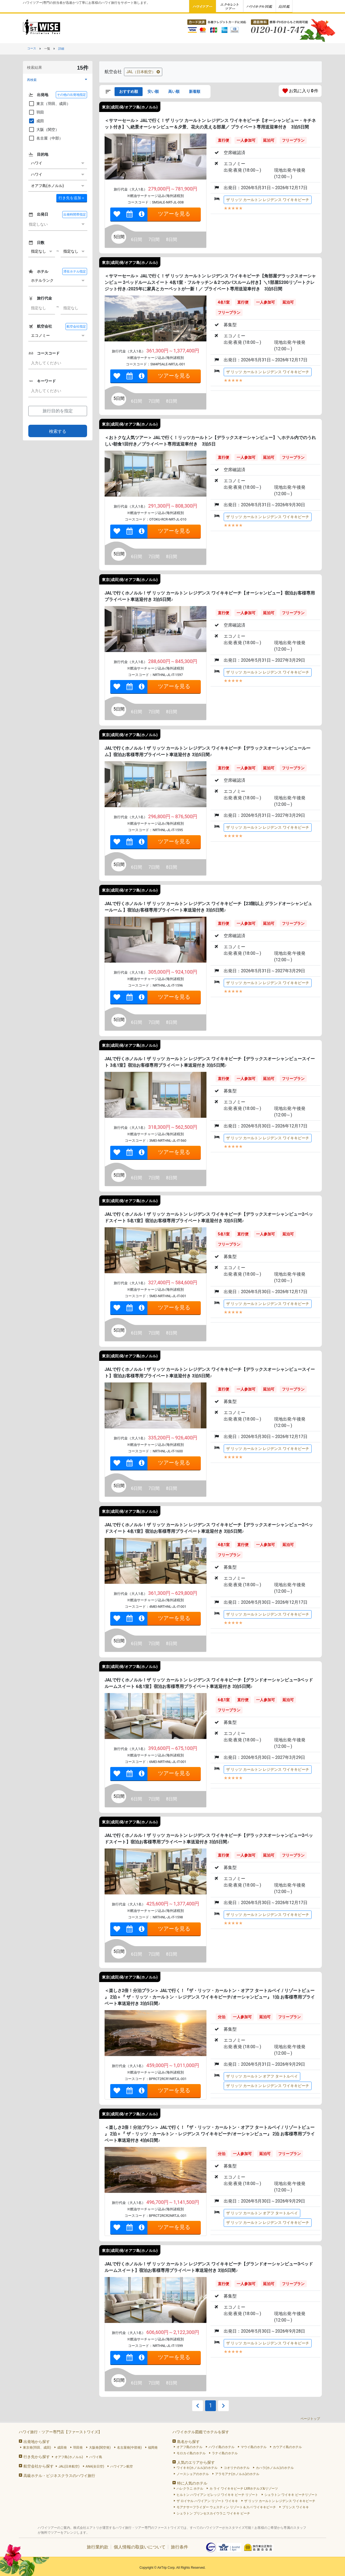 The width and height of the screenshot is (345, 2576). What do you see at coordinates (200, 2432) in the screenshot?
I see `ハワイホテル図鑑でホテルを探す` at bounding box center [200, 2432].